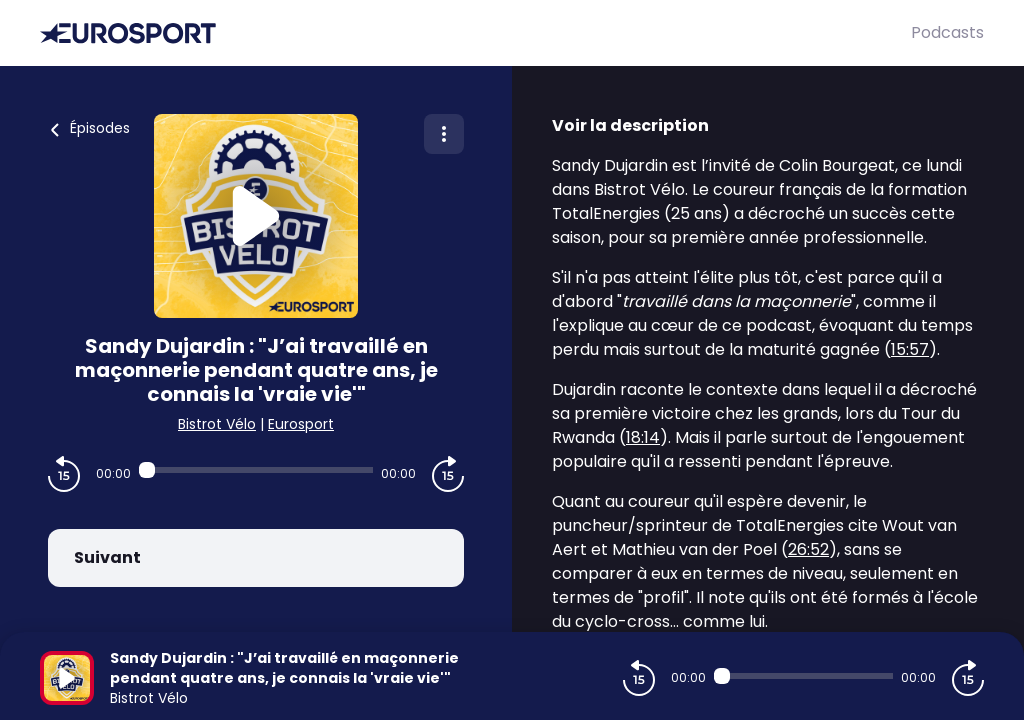  I want to click on [Audio player seek], so click(256, 470).